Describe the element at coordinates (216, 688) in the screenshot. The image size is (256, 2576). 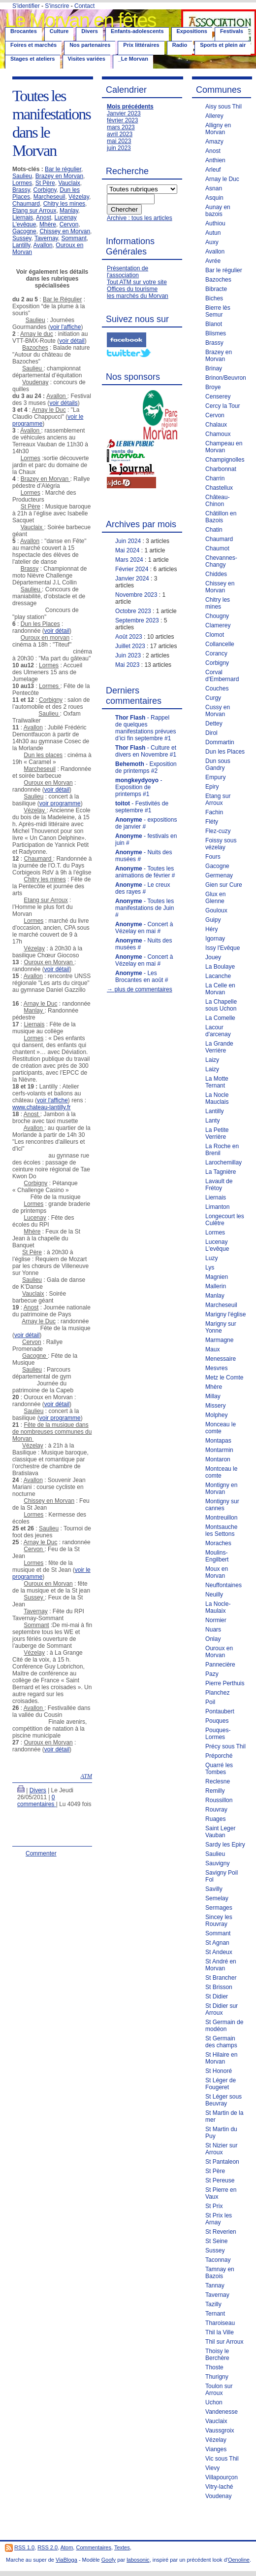
I see `Couches` at that location.